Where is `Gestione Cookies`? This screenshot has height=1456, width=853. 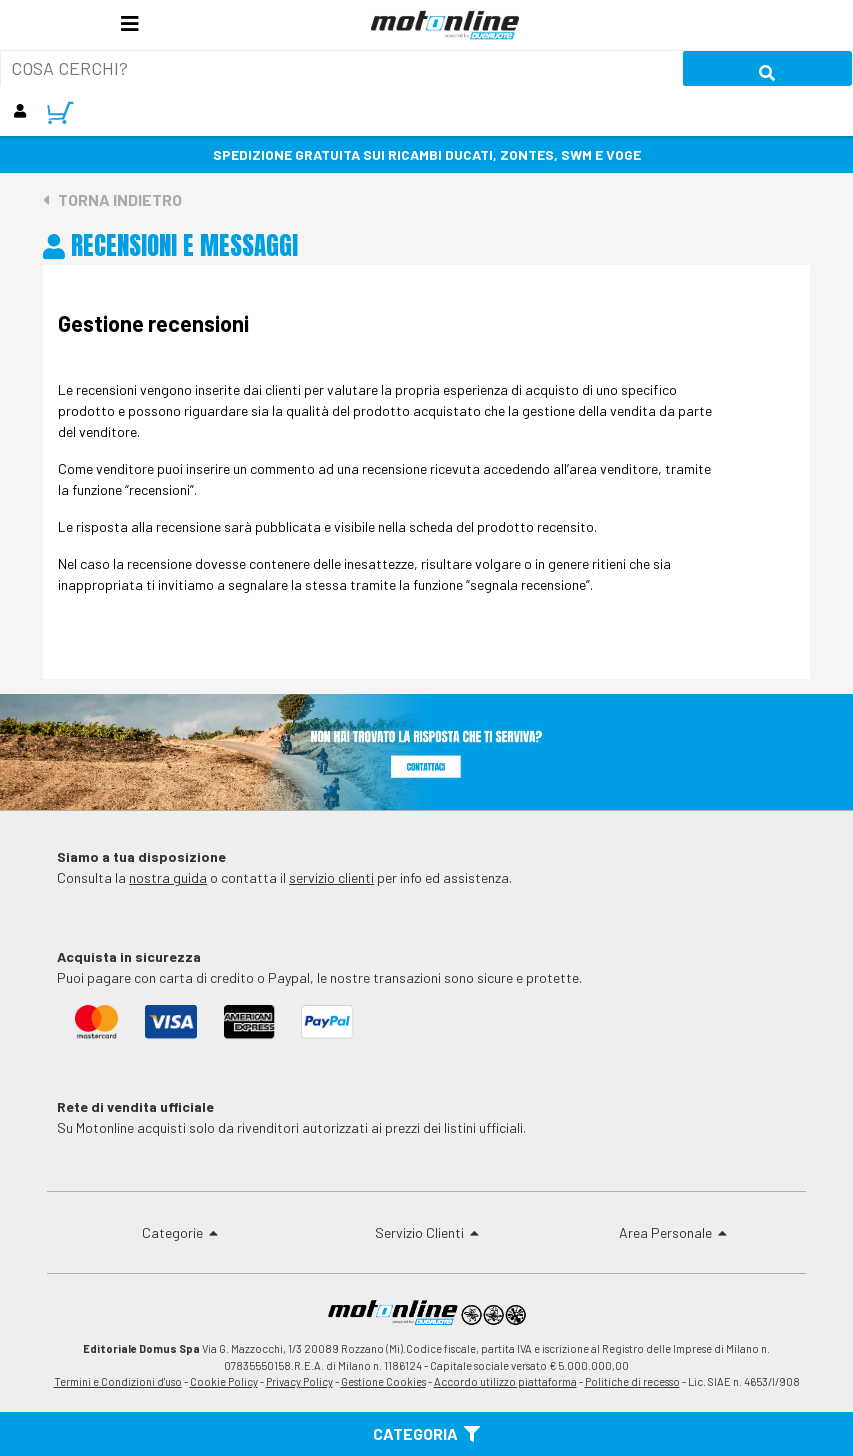
Gestione Cookies is located at coordinates (383, 1381).